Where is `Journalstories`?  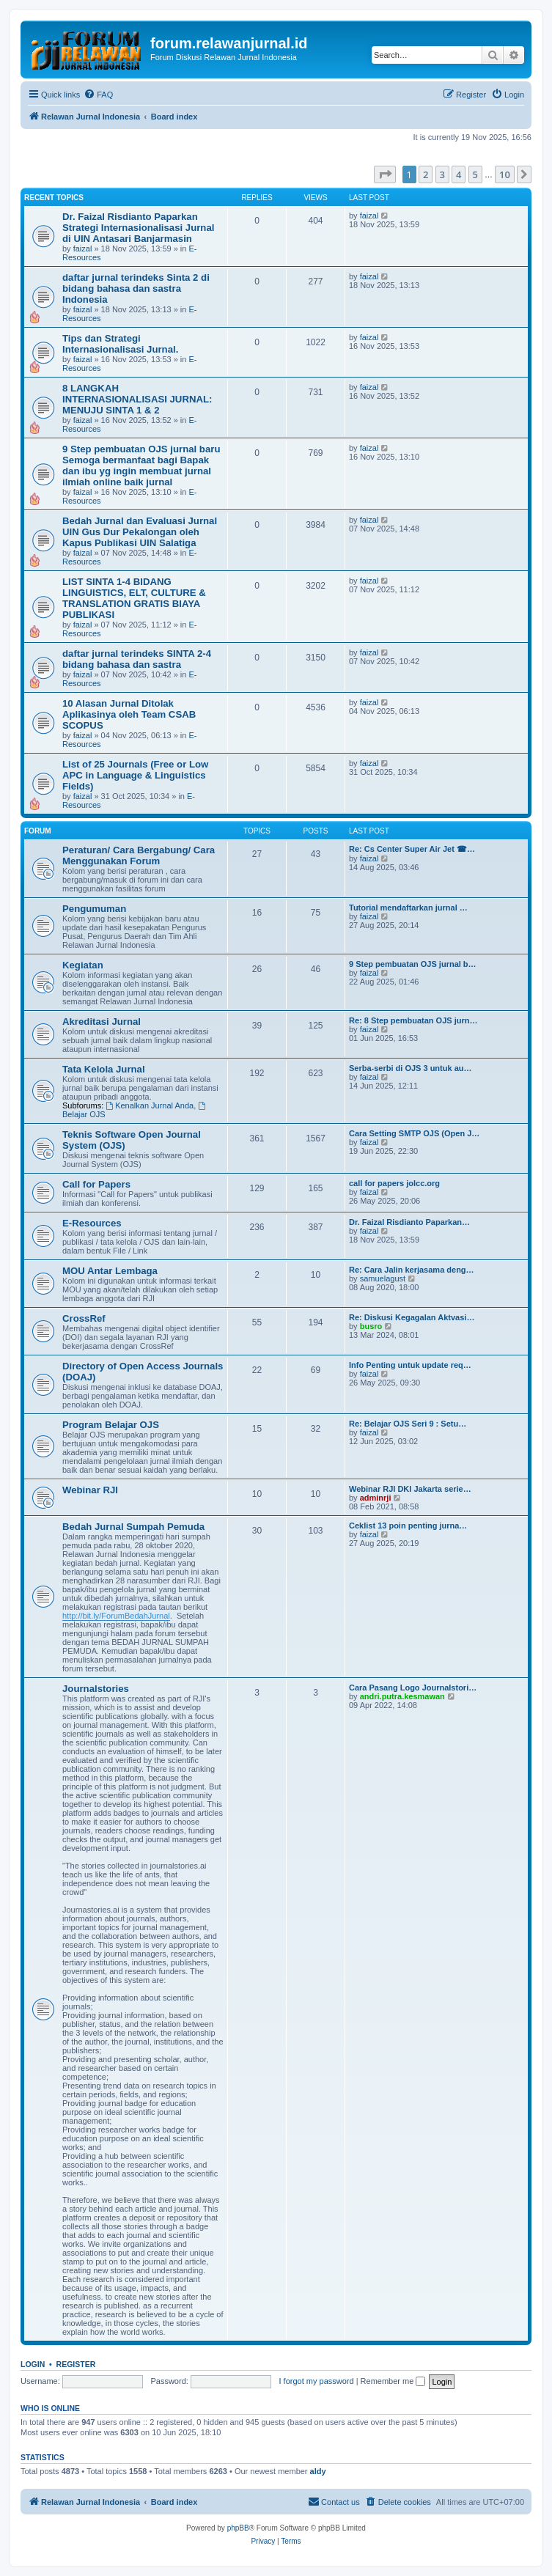
Journalstories is located at coordinates (95, 1688).